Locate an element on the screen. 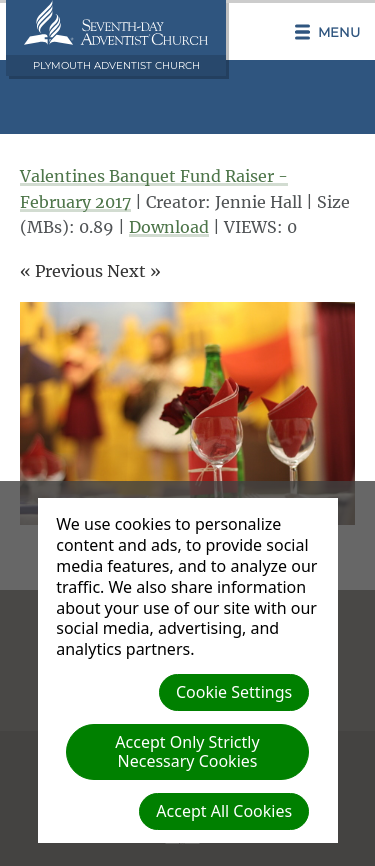  « Previous is located at coordinates (61, 271).